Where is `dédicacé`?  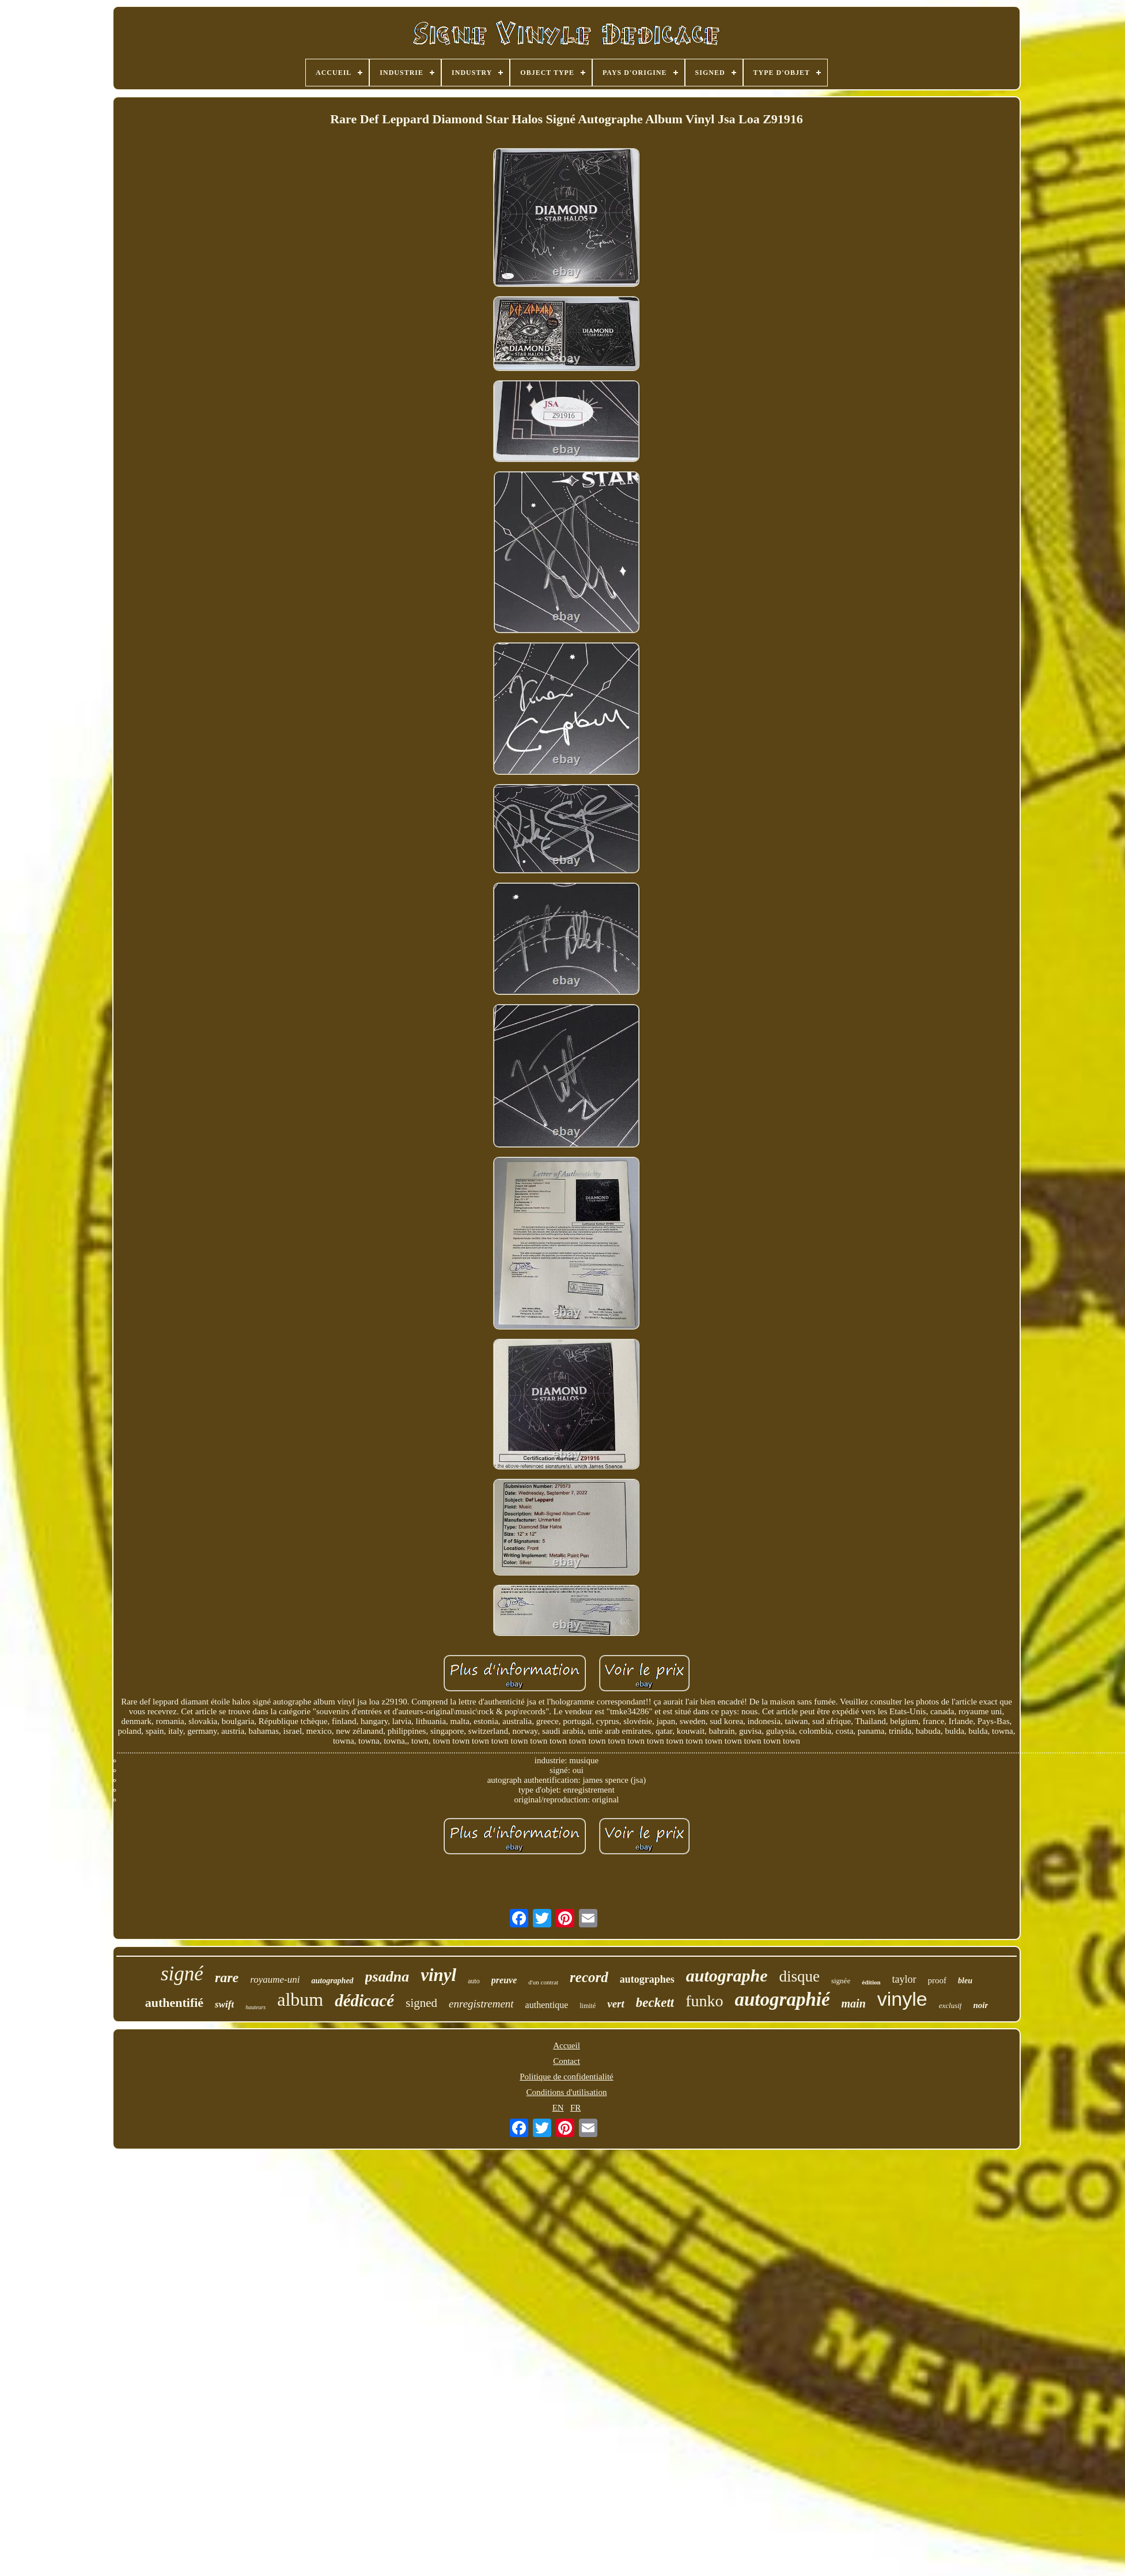 dédicacé is located at coordinates (364, 2000).